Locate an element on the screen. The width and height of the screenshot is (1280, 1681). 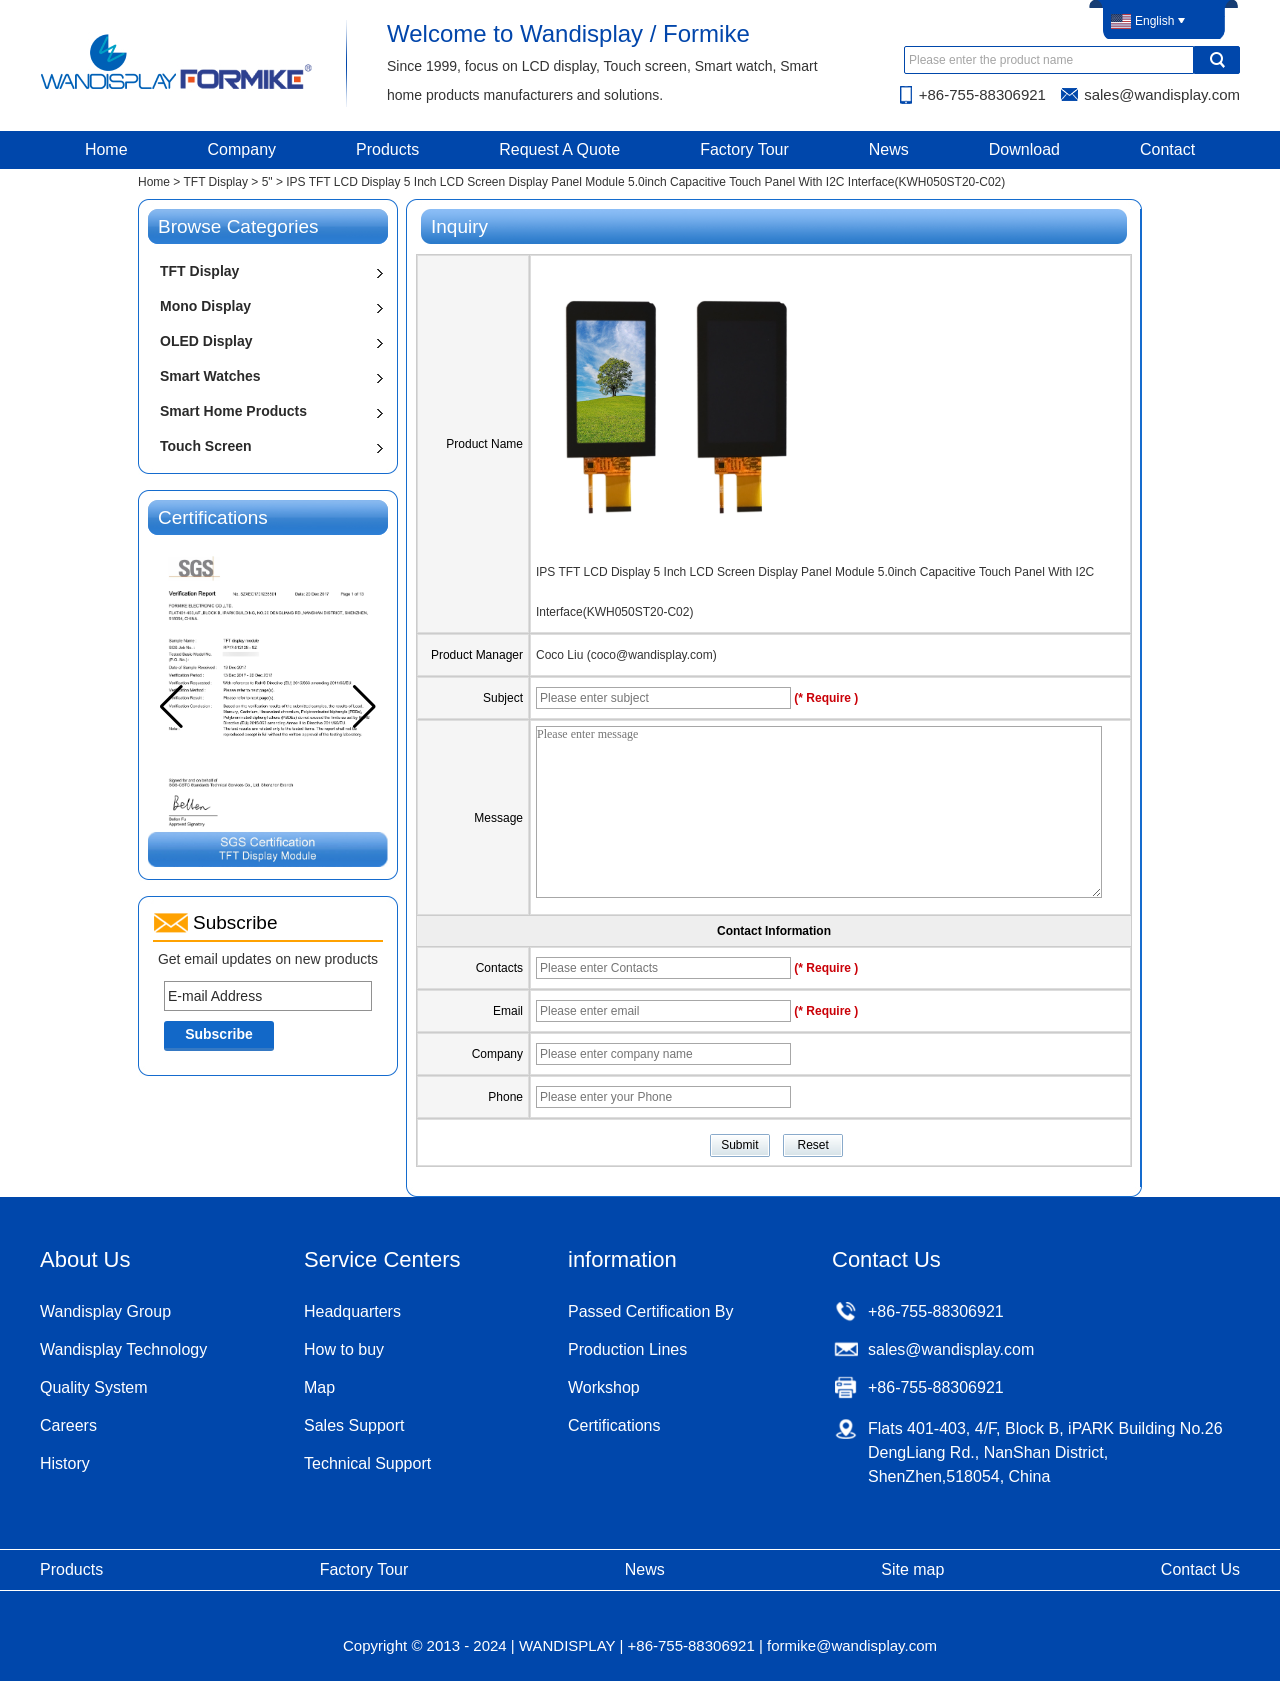
TFT Display is located at coordinates (215, 182).